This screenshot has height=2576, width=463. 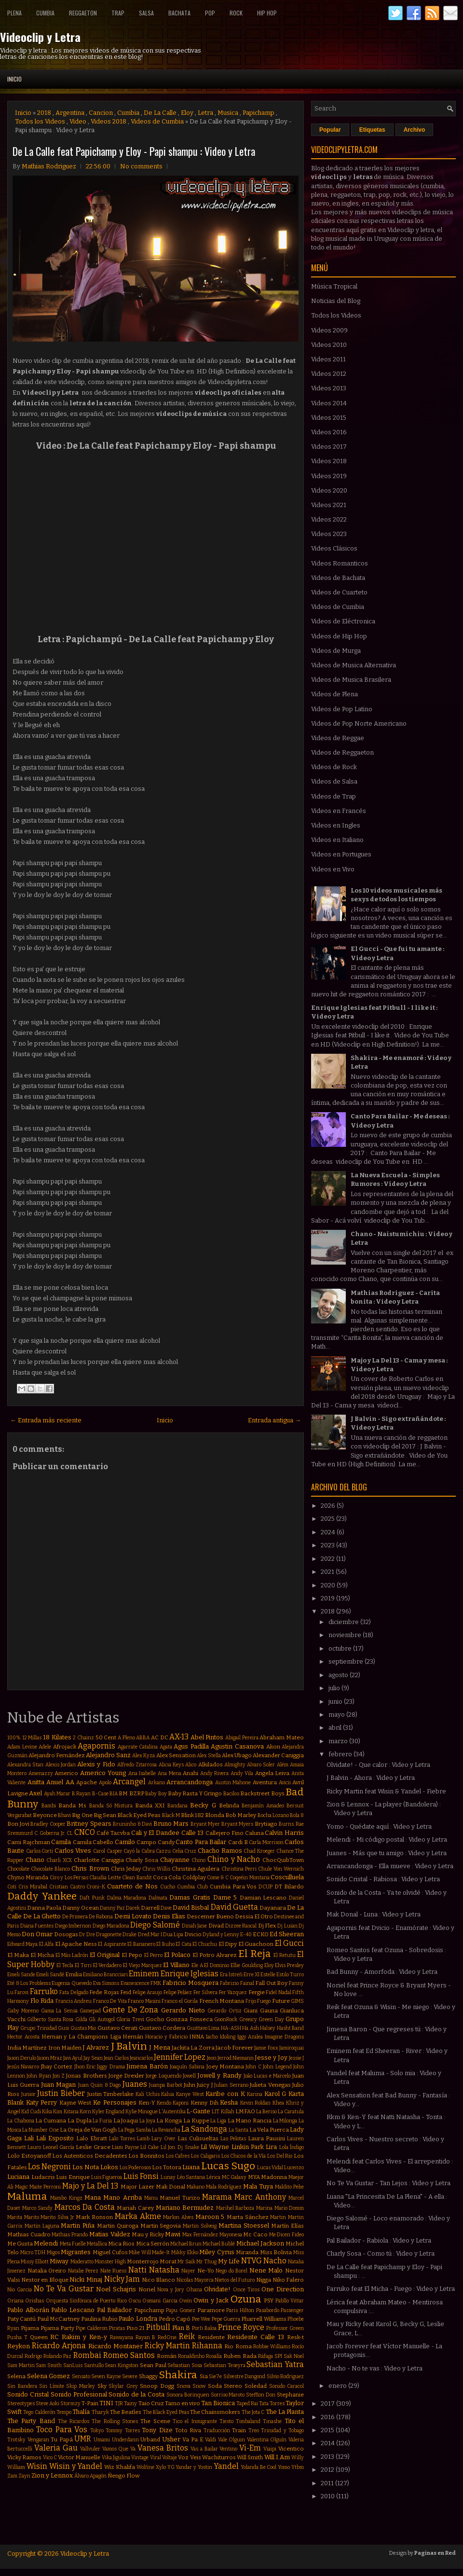 I want to click on Nico Blanco, so click(x=159, y=2279).